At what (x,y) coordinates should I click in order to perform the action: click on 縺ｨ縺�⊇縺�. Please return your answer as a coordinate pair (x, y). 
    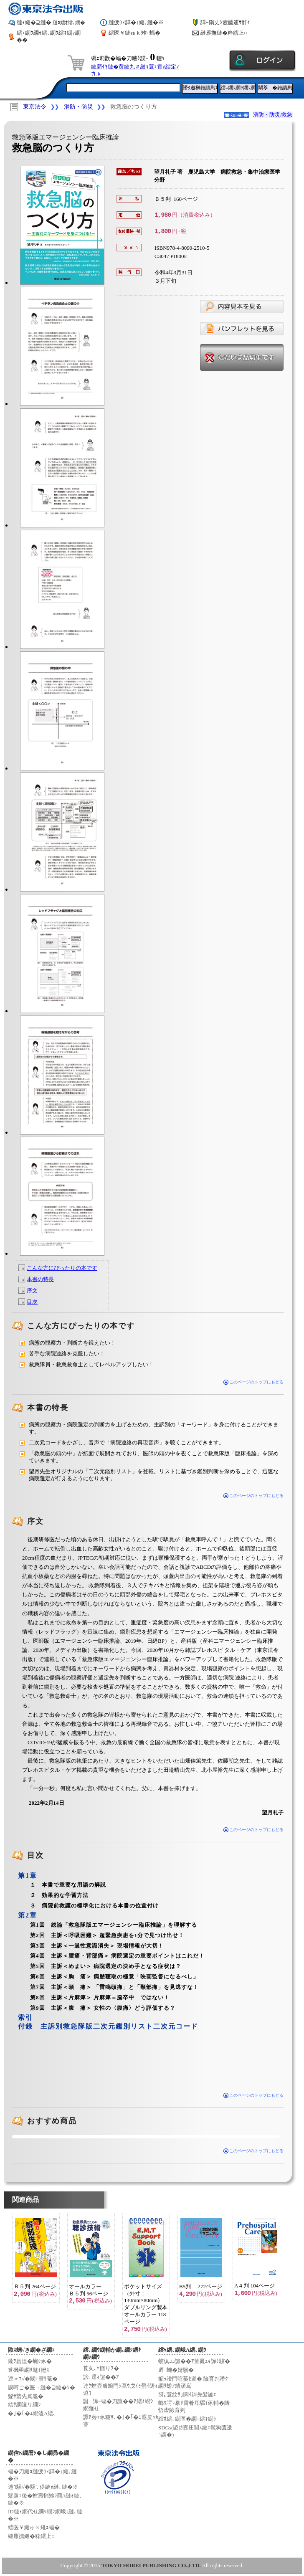
    Looking at the image, I should click on (51, 22).